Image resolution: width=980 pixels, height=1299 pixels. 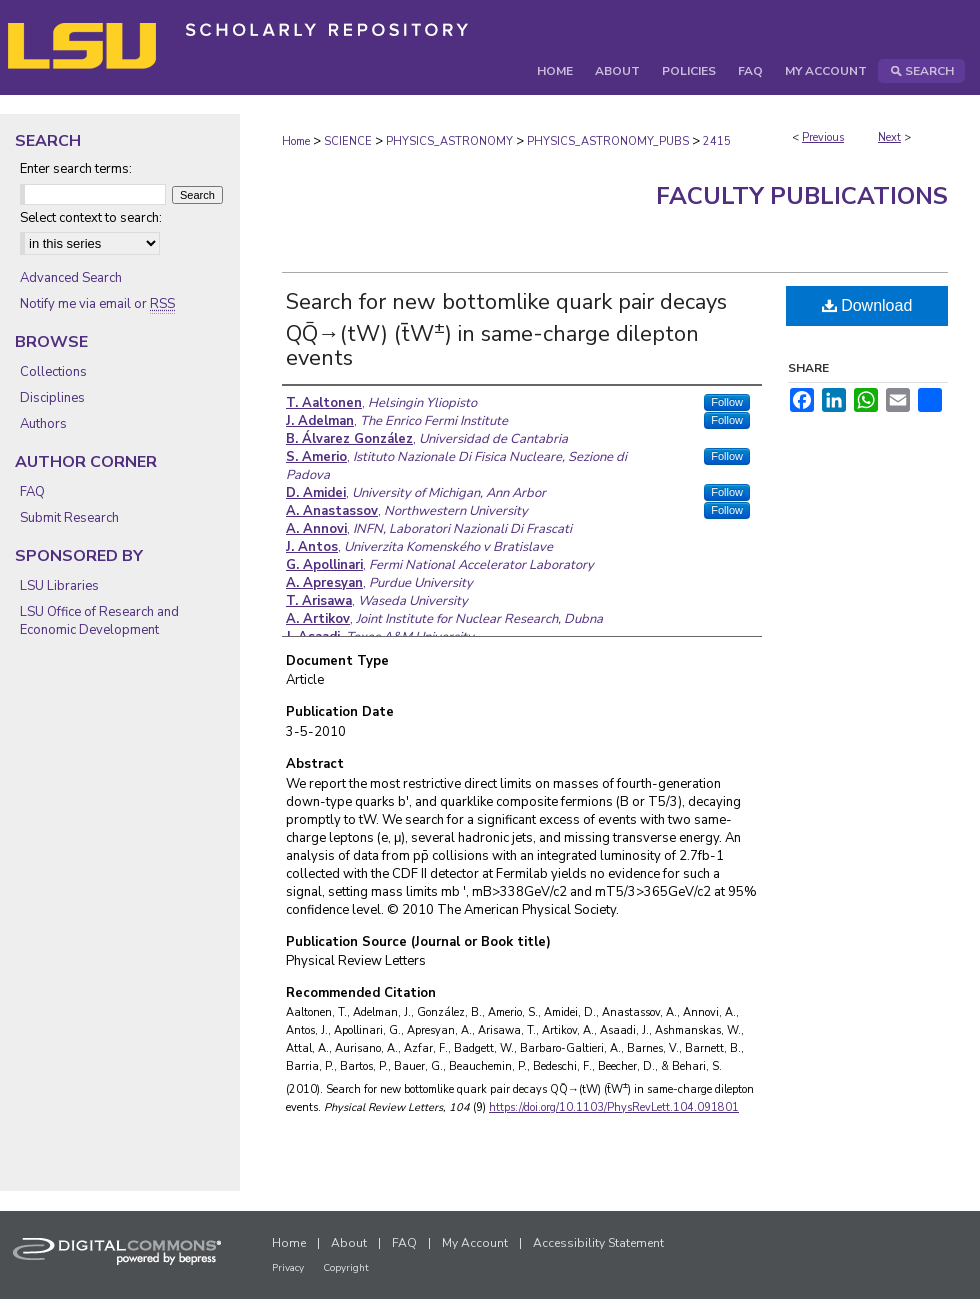 What do you see at coordinates (99, 621) in the screenshot?
I see `LSU Office of Research and Economic Development` at bounding box center [99, 621].